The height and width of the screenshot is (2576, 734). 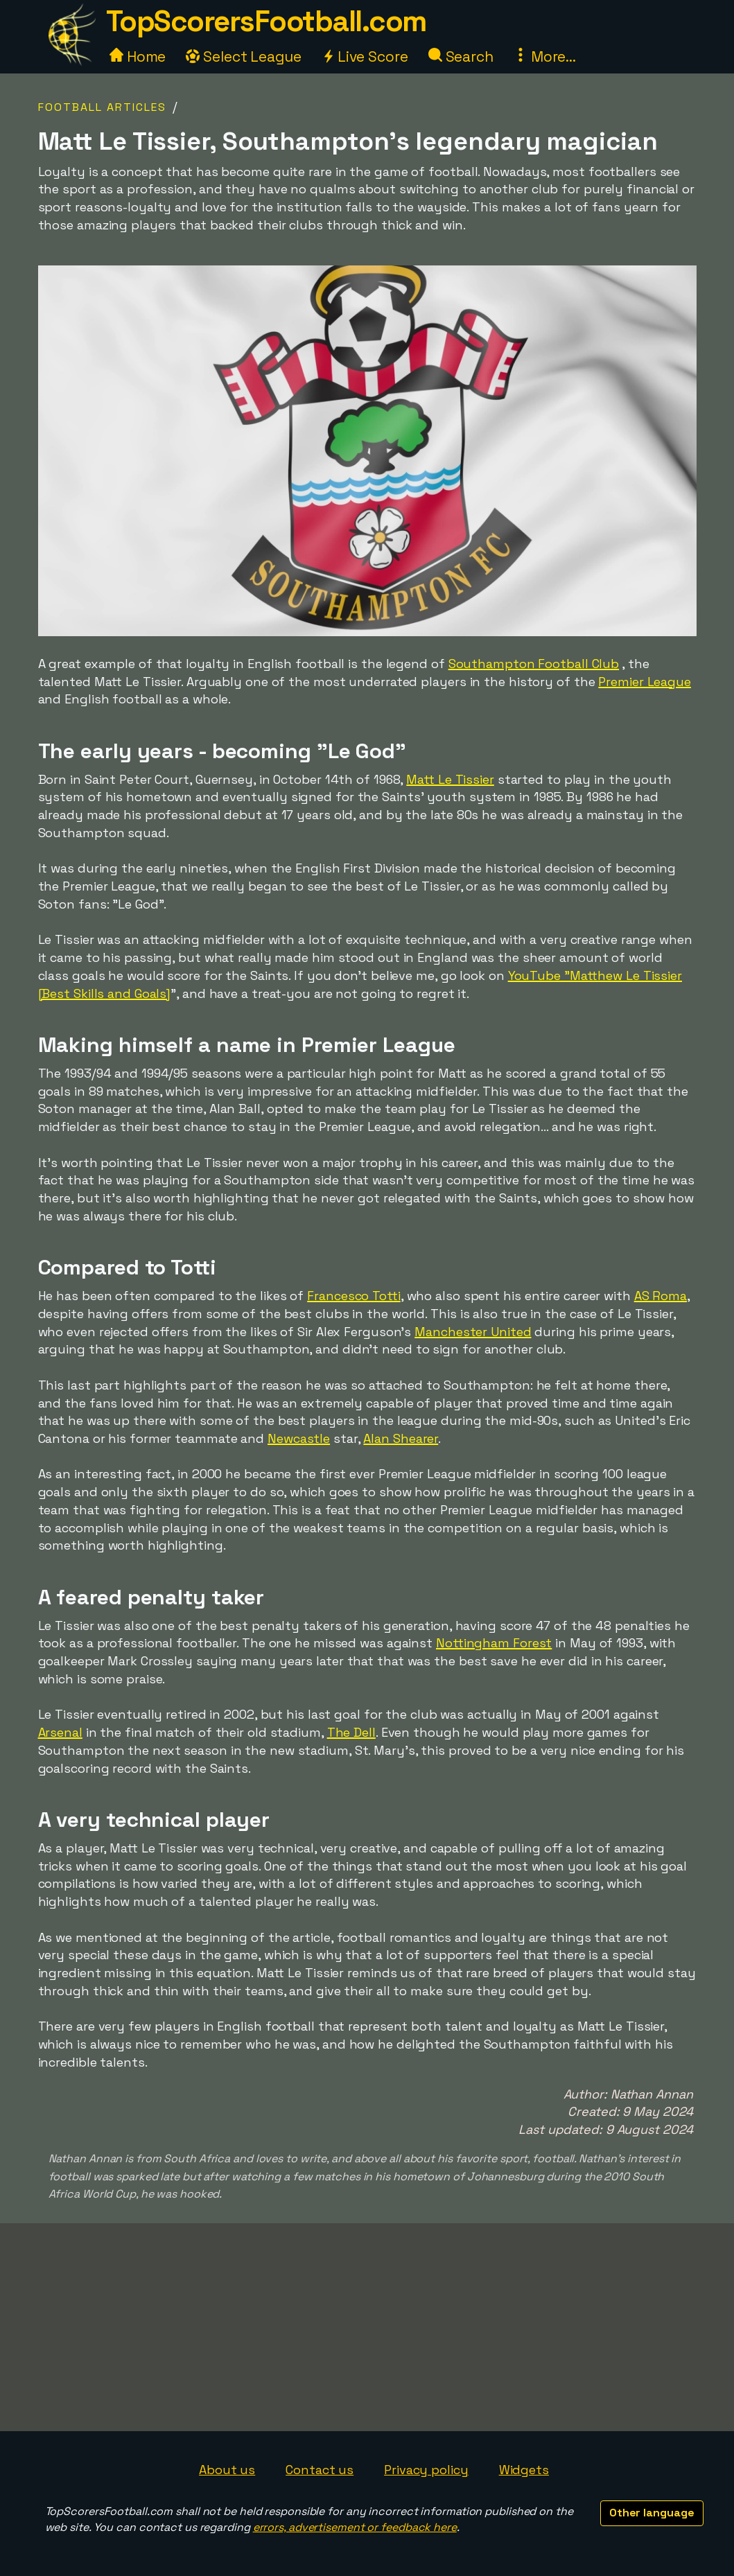 What do you see at coordinates (299, 1438) in the screenshot?
I see `Newcastle` at bounding box center [299, 1438].